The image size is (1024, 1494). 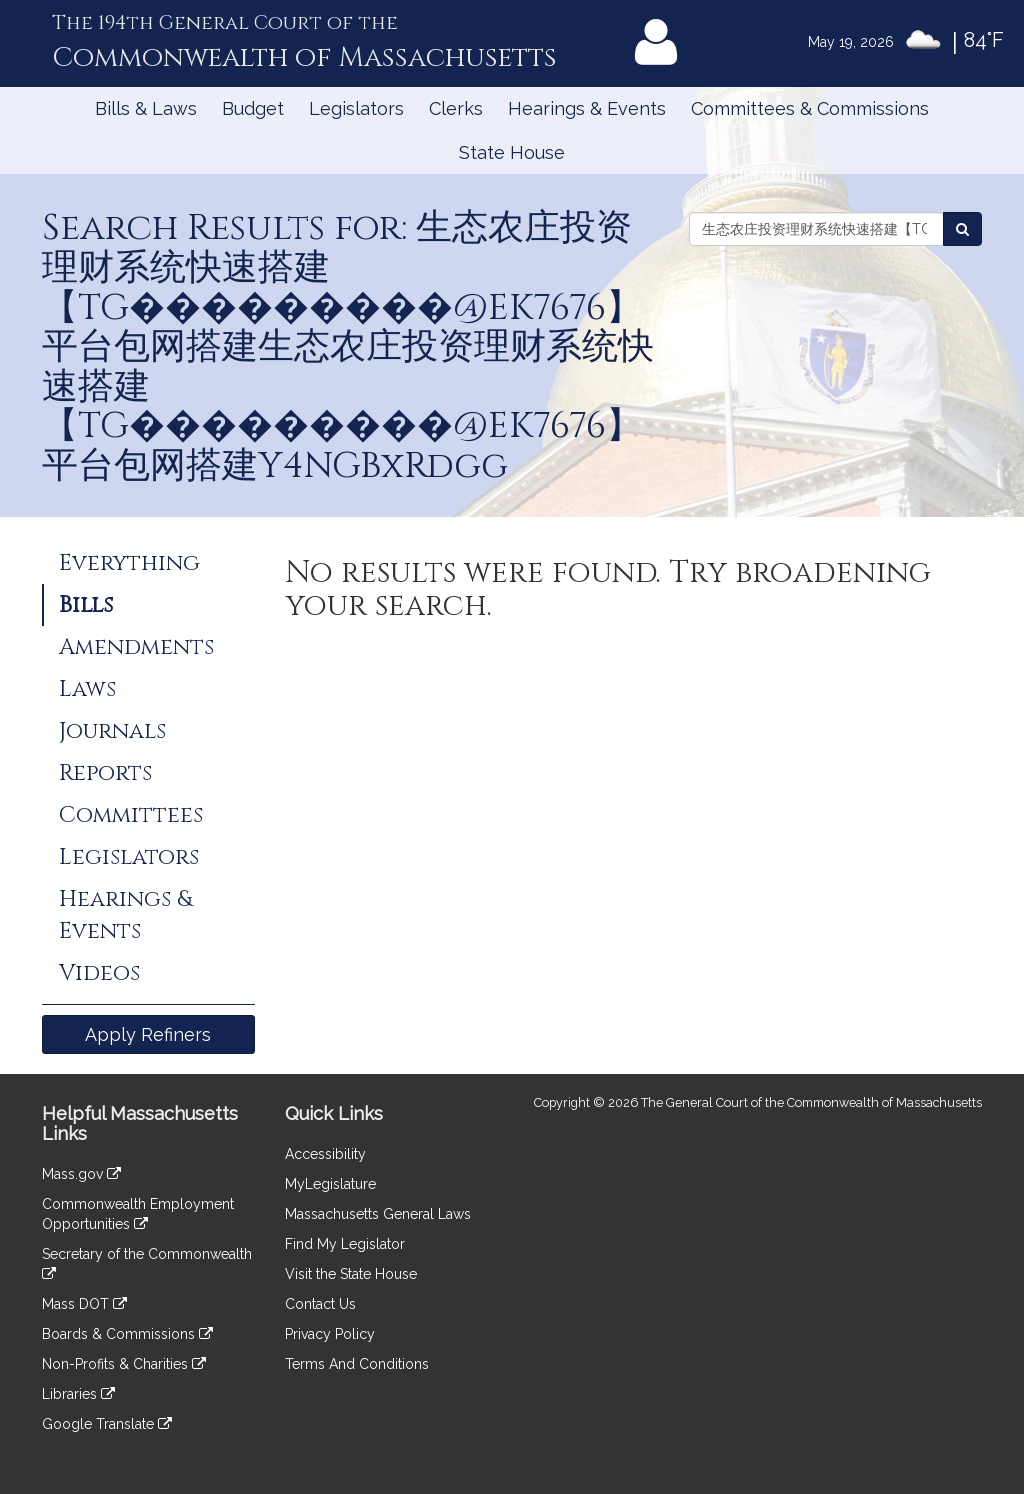 What do you see at coordinates (351, 1274) in the screenshot?
I see `Visit the State House` at bounding box center [351, 1274].